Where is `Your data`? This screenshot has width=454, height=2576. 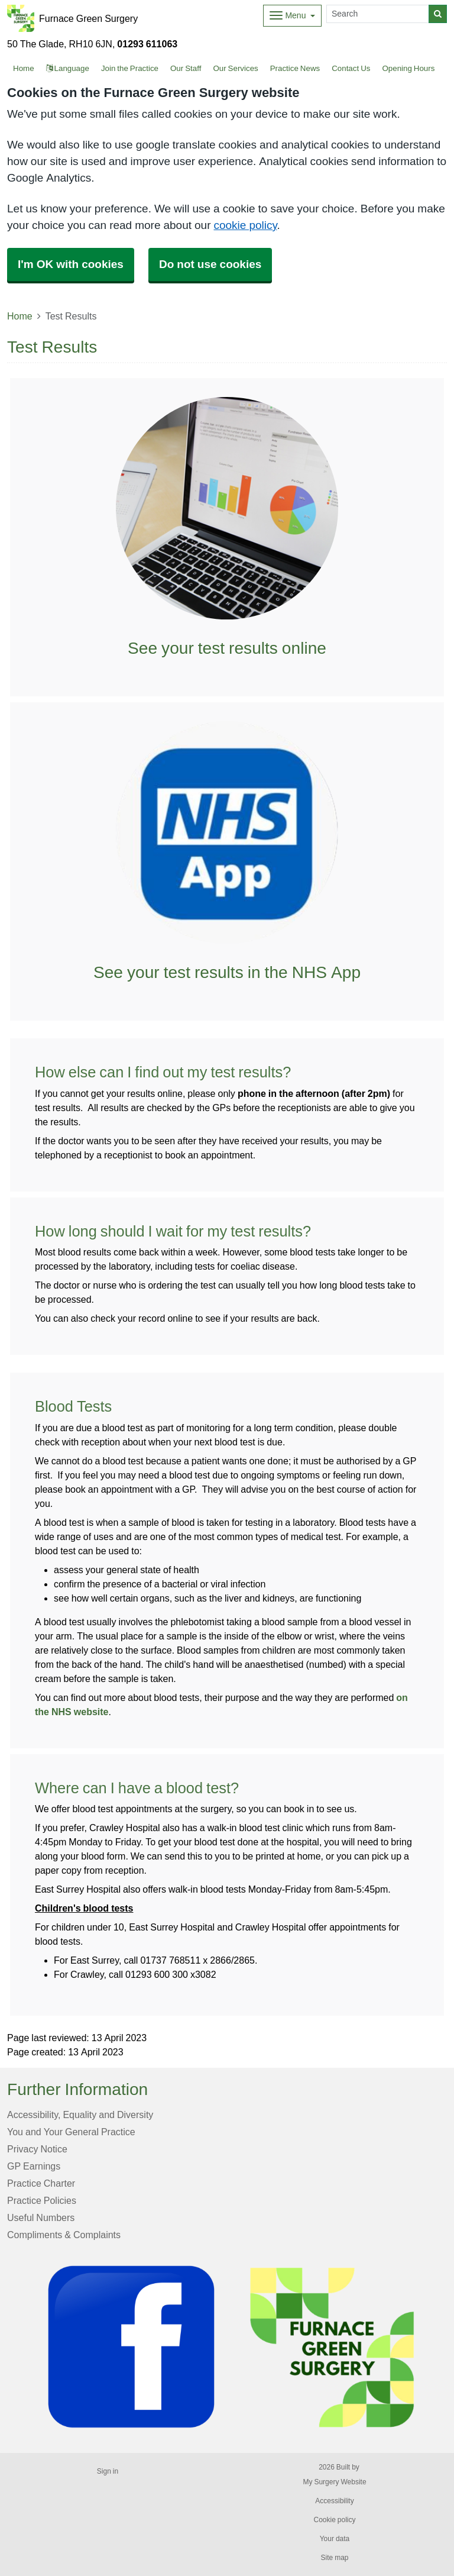
Your data is located at coordinates (335, 2538).